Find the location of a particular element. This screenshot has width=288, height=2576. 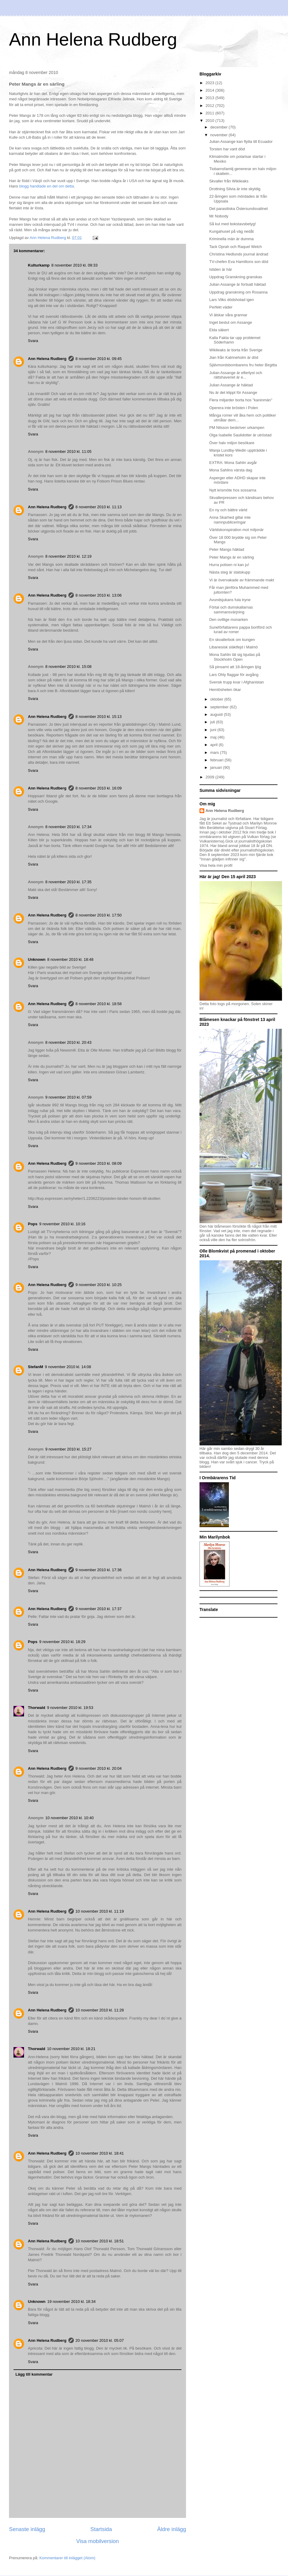

9 november 2010 kl. 18:29 is located at coordinates (62, 1641).